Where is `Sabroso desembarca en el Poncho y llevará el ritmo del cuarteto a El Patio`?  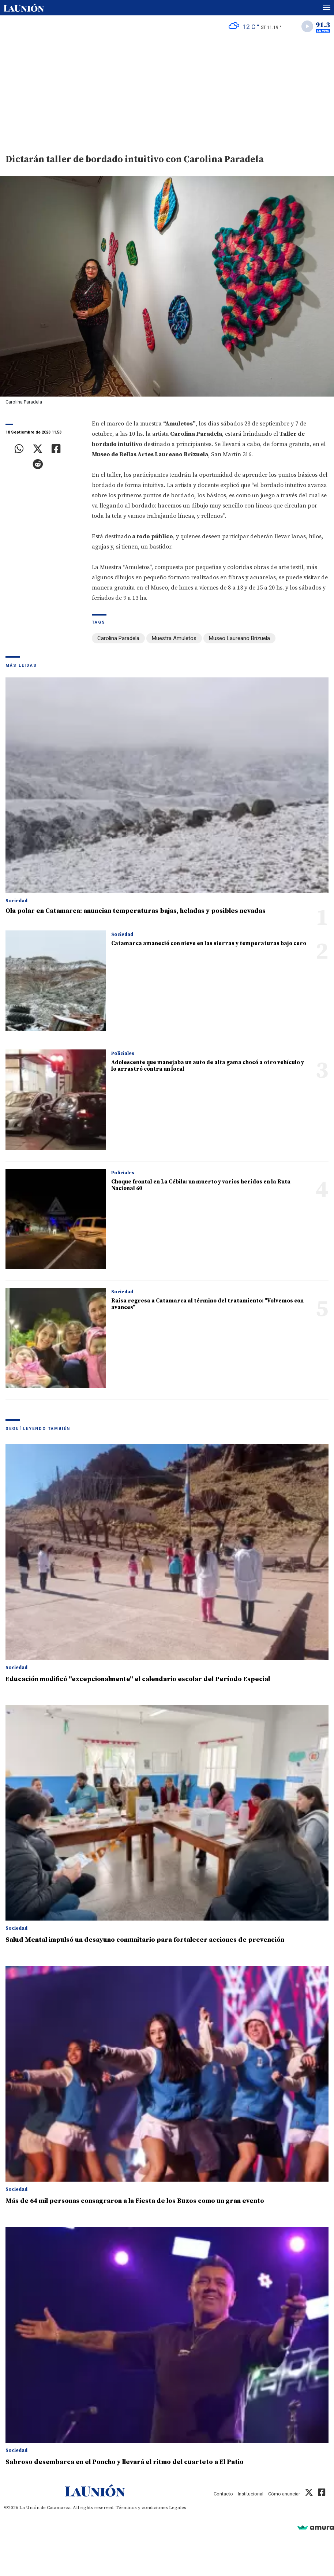
Sabroso desembarca en el Poncho y llevará el ritmo del cuarteto a El Patio is located at coordinates (124, 2462).